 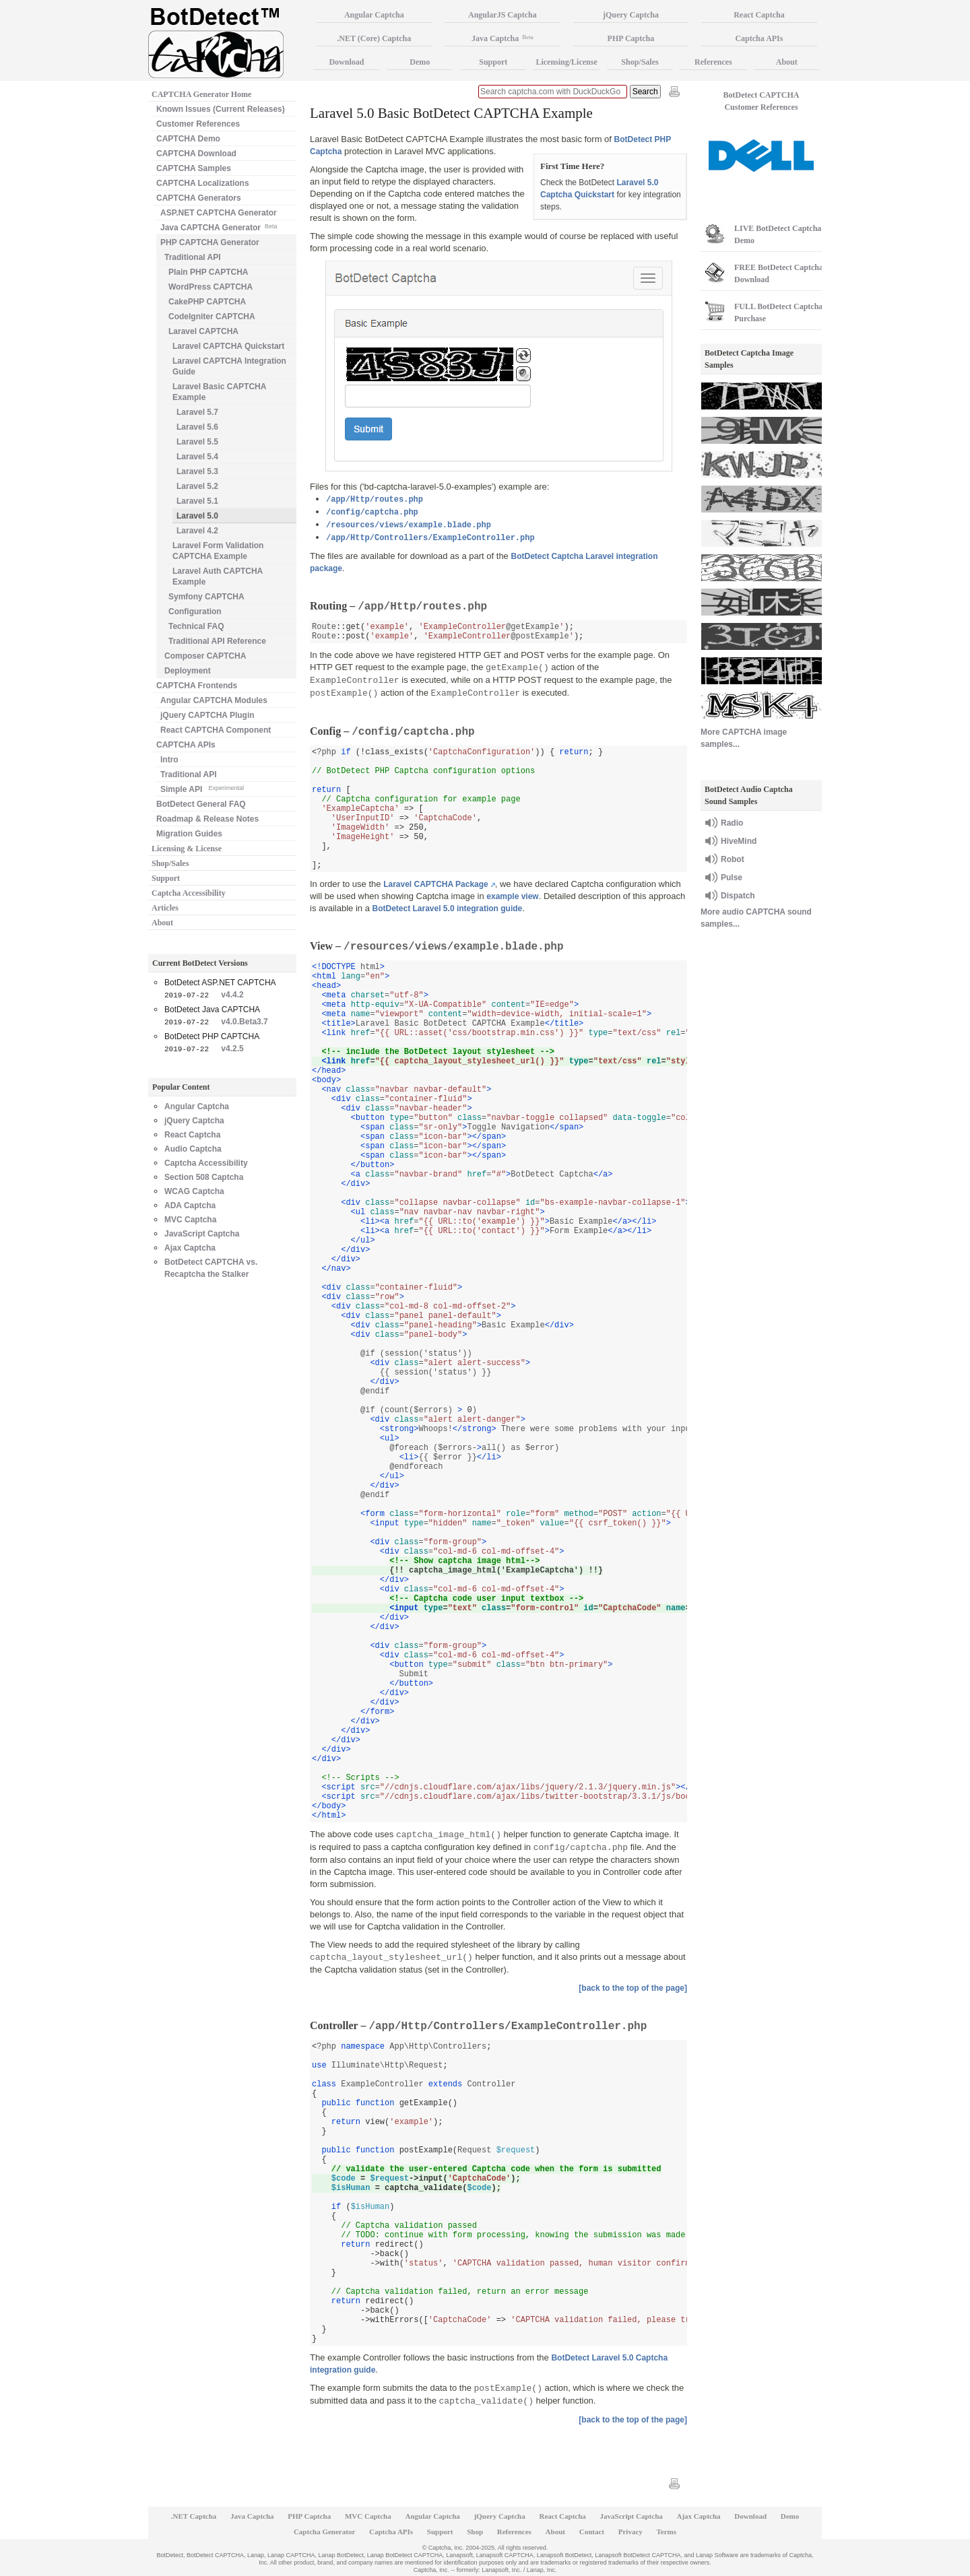 I want to click on Laravel Auth CAPTCHA Example, so click(x=217, y=576).